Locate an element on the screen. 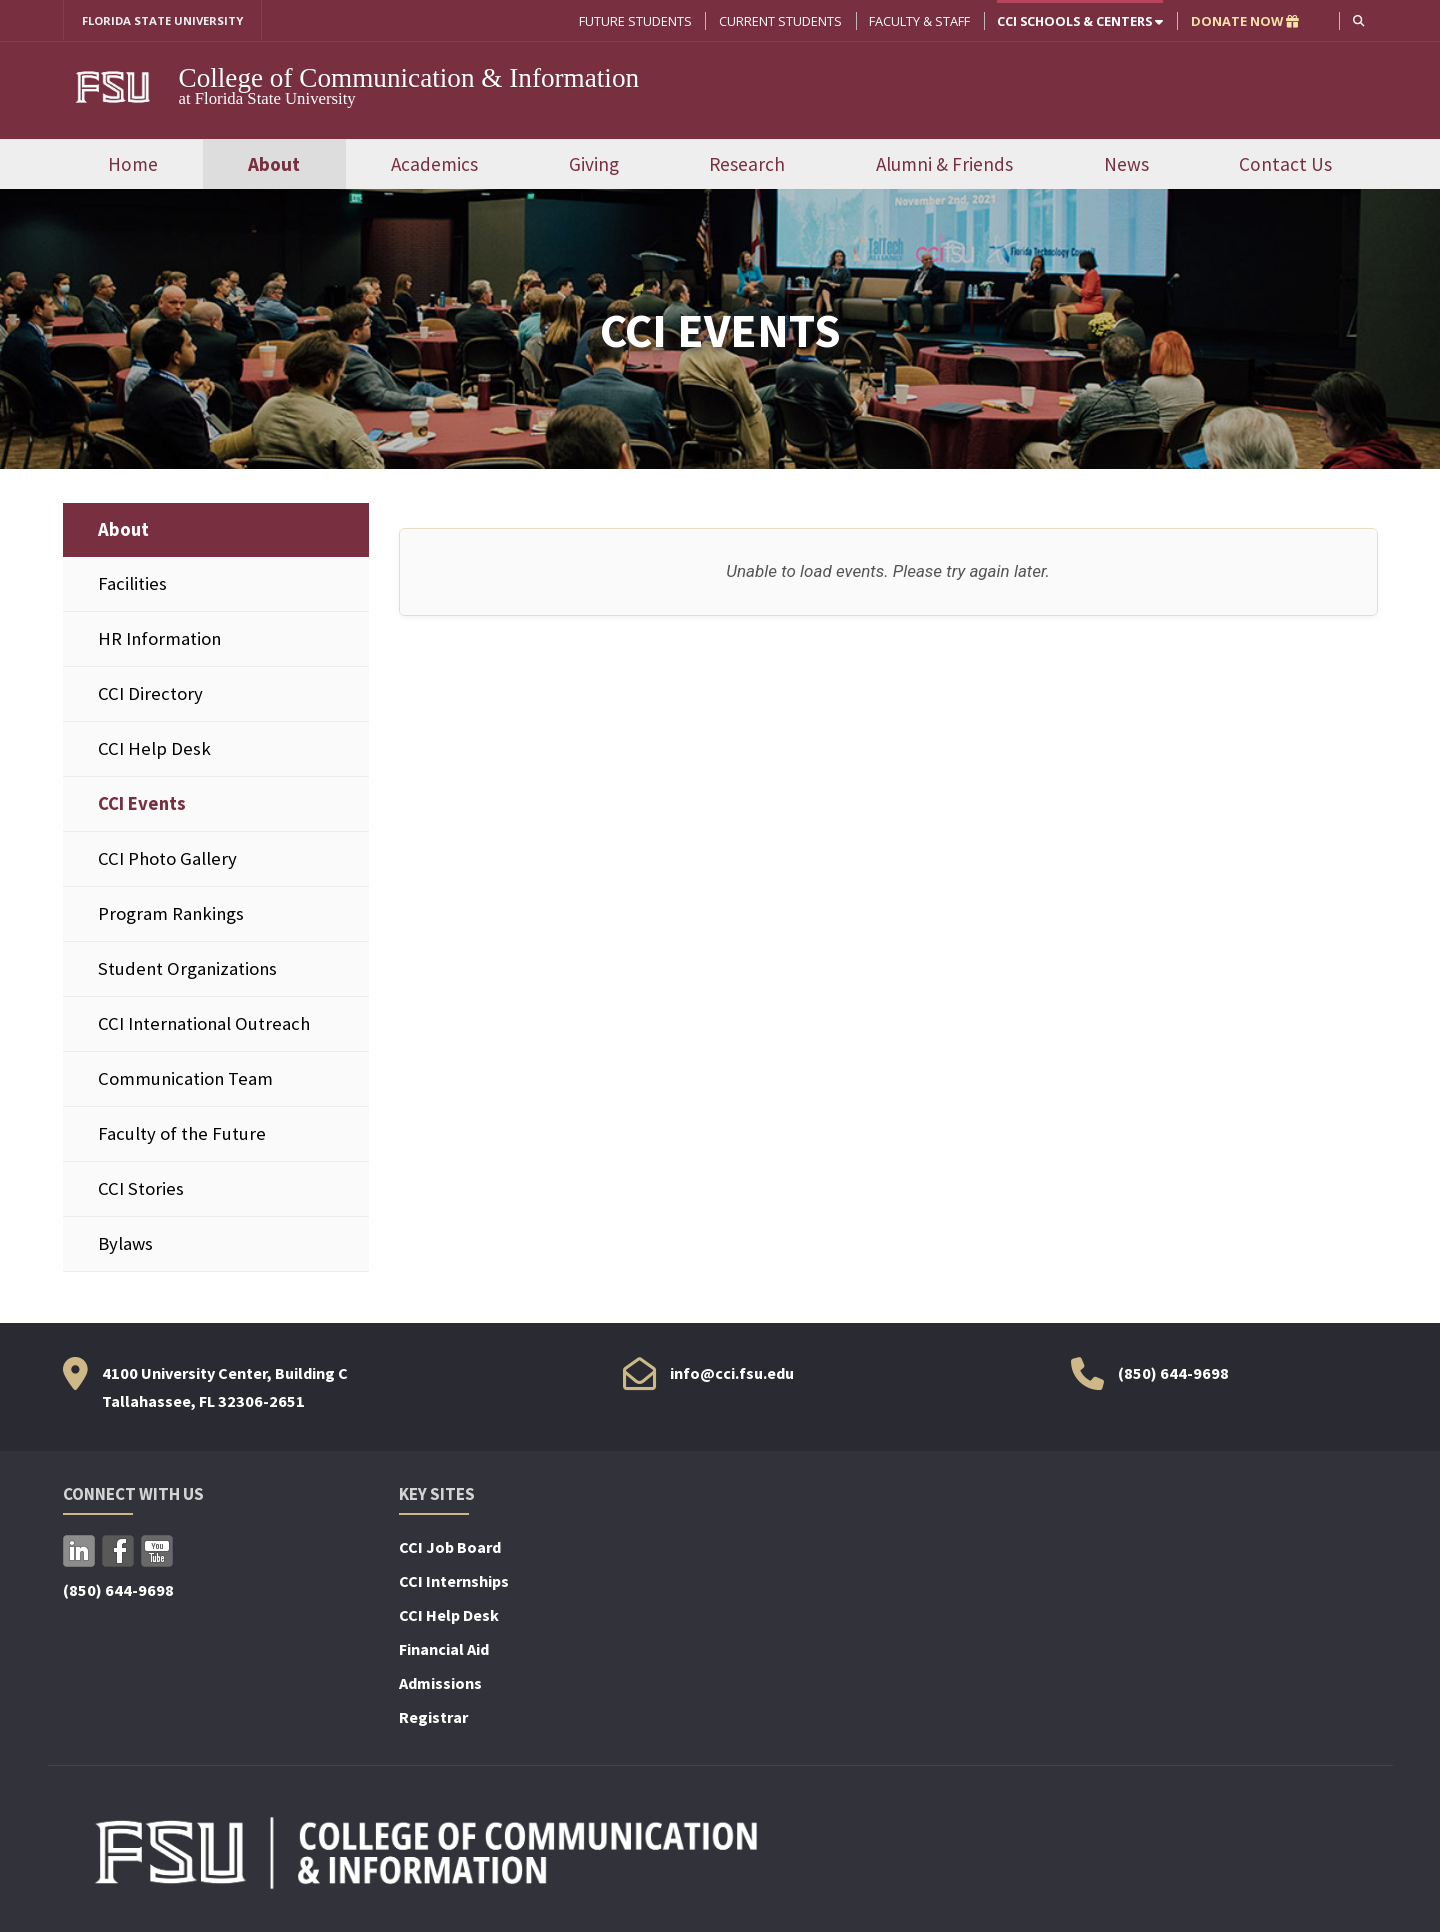 This screenshot has width=1440, height=1932. Research is located at coordinates (747, 165).